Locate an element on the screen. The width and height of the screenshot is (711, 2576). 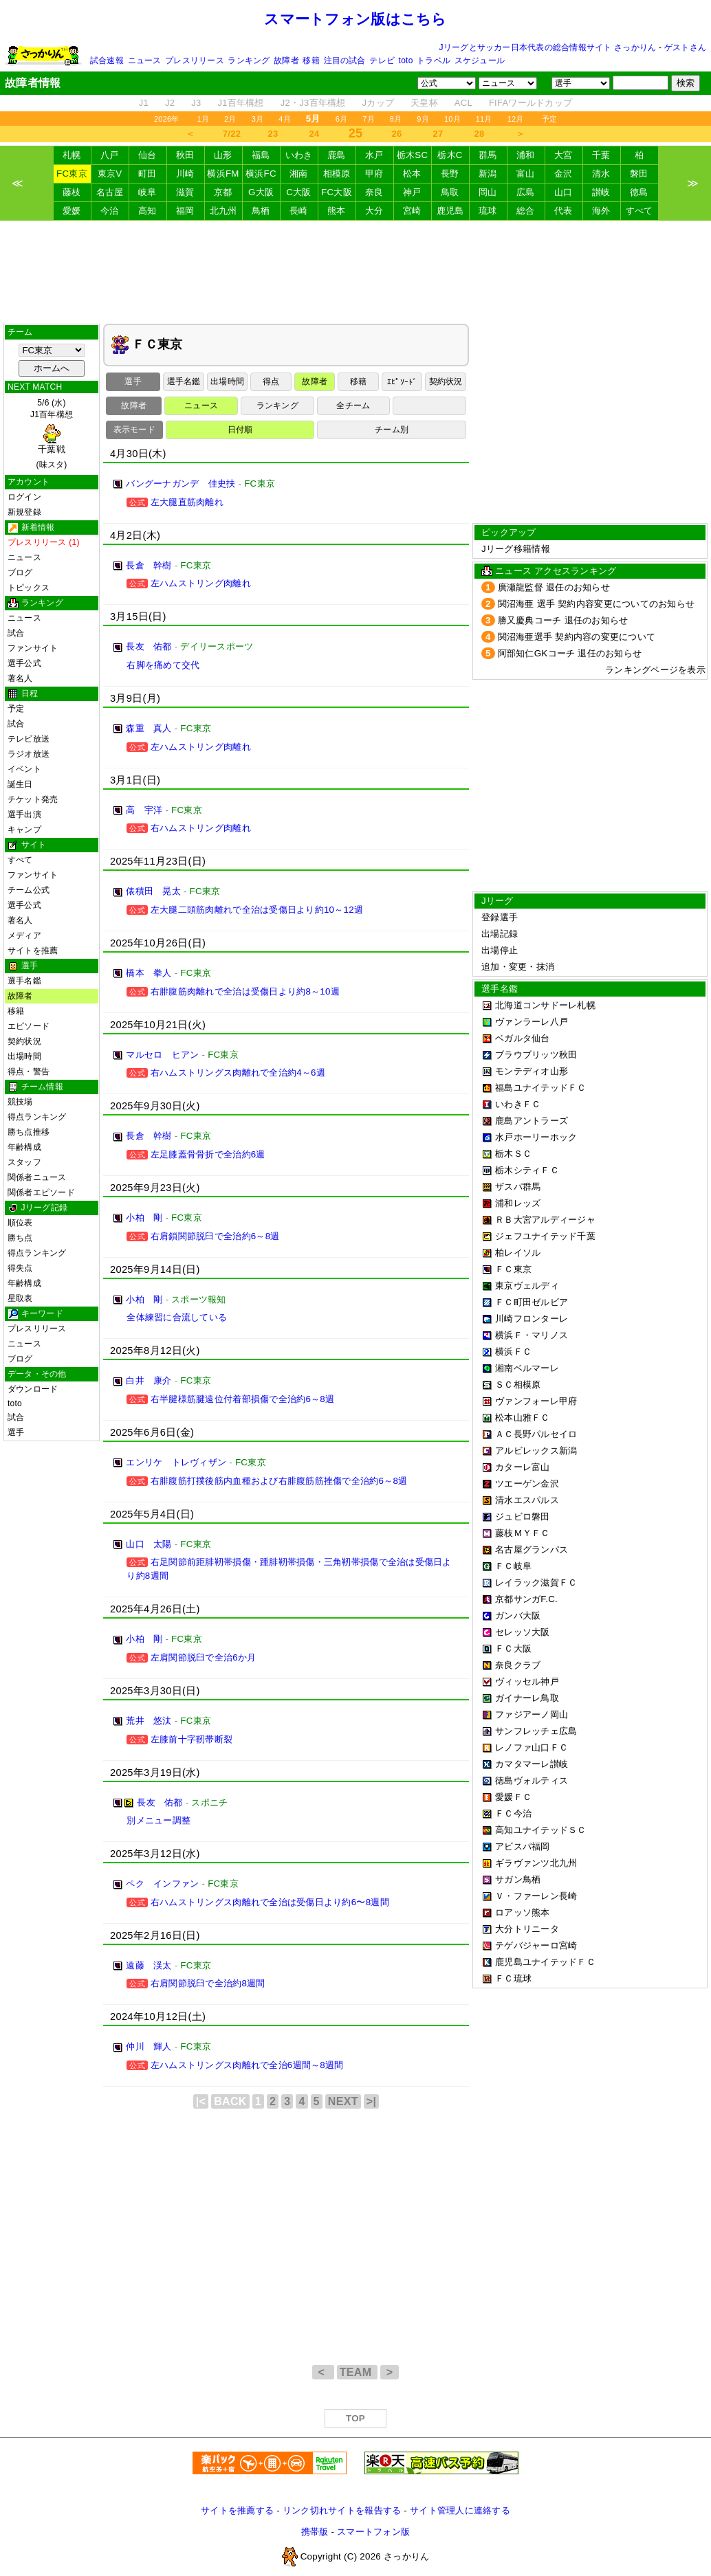
右ハムストリングス肉離れで全治は受傷日より約6〜8週間 is located at coordinates (270, 1902).